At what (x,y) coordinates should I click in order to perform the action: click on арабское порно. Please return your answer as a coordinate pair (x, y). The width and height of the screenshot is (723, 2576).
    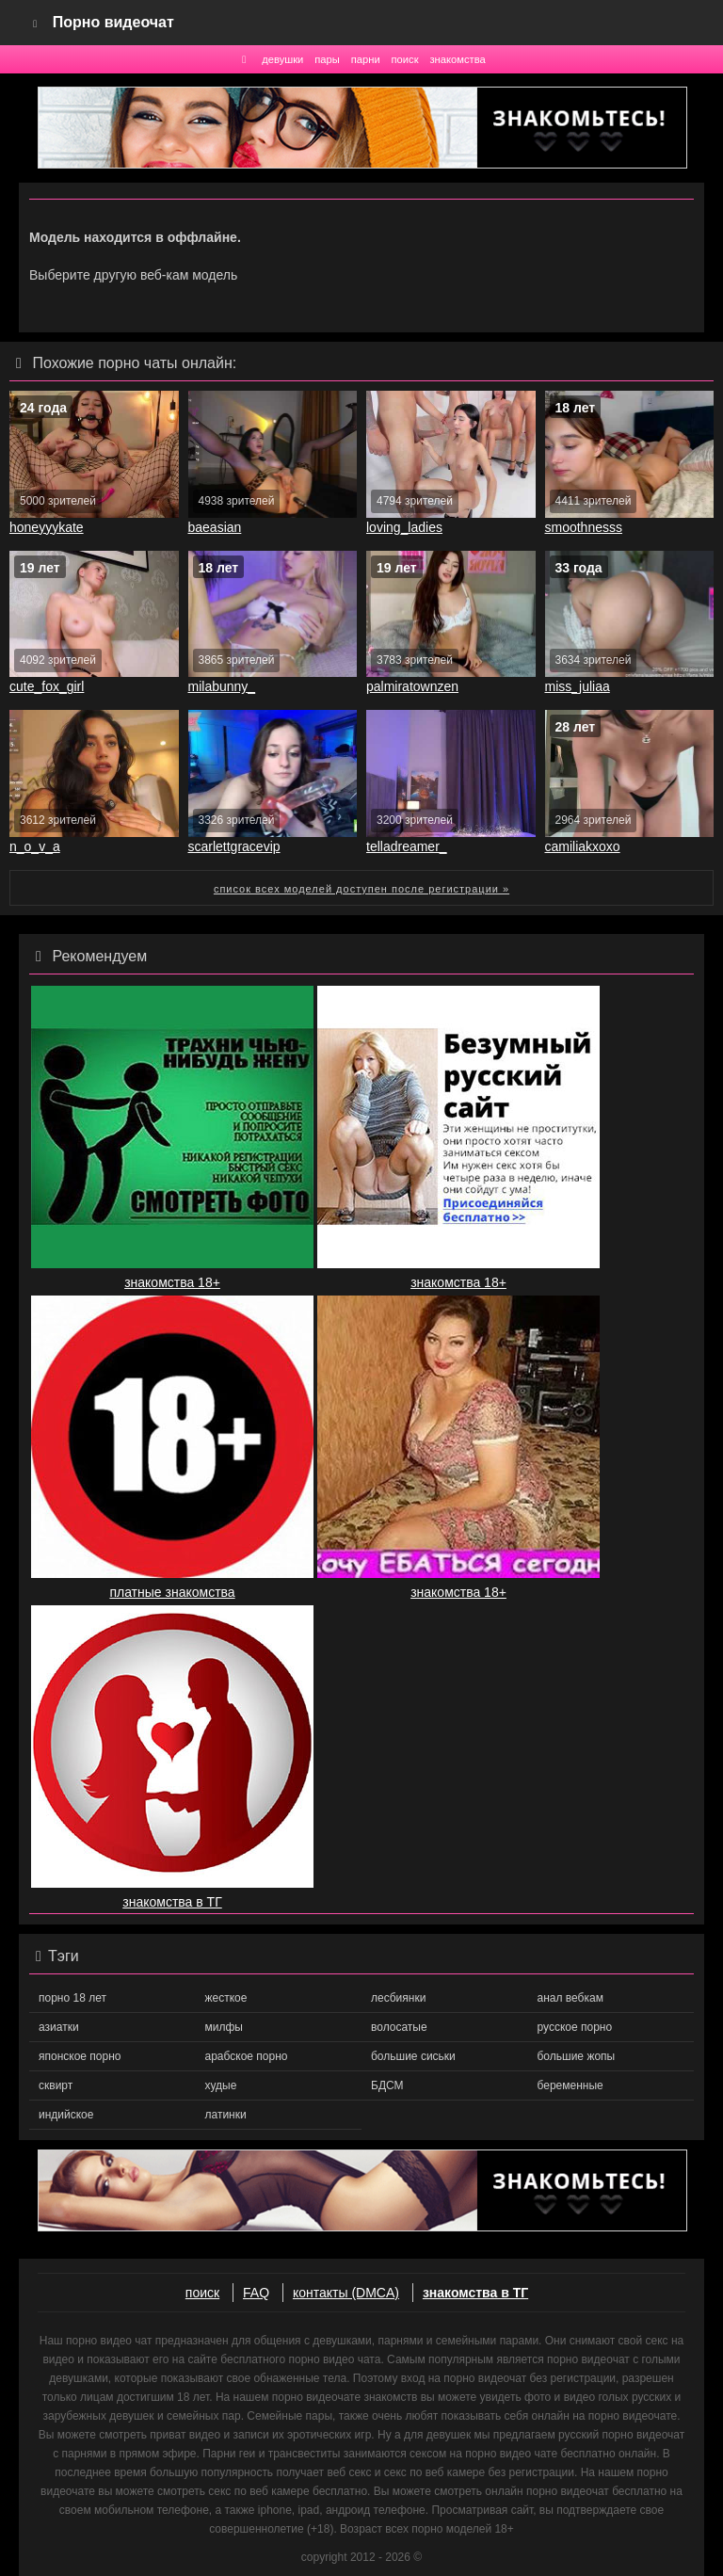
    Looking at the image, I should click on (246, 2056).